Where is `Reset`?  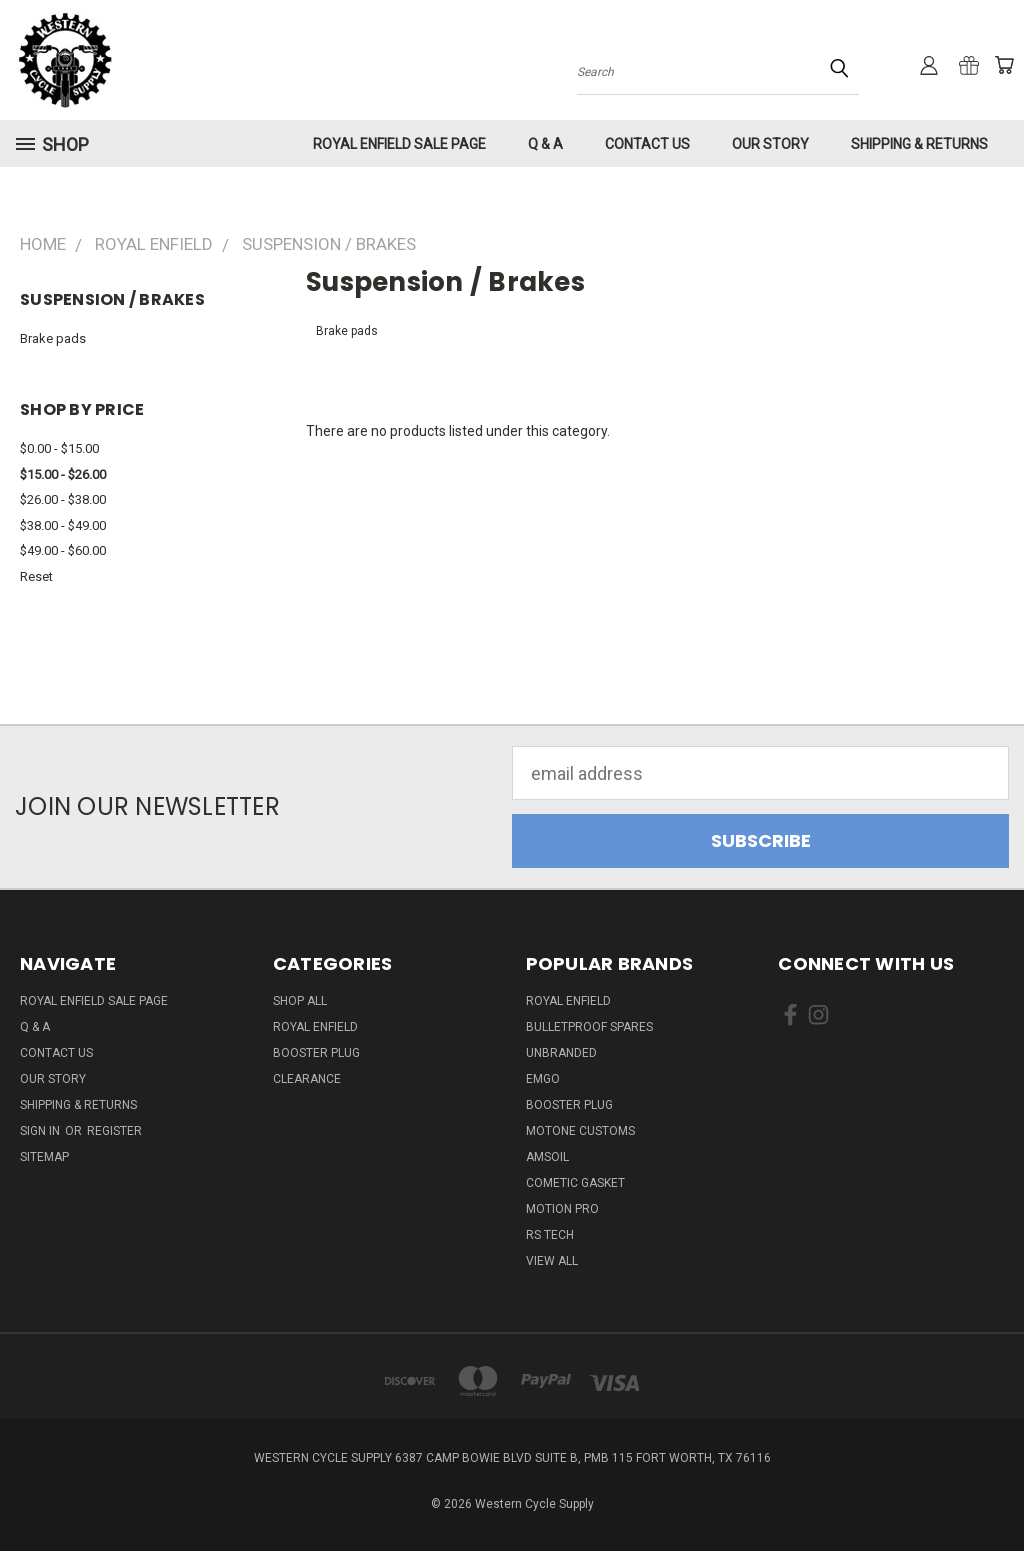
Reset is located at coordinates (36, 576).